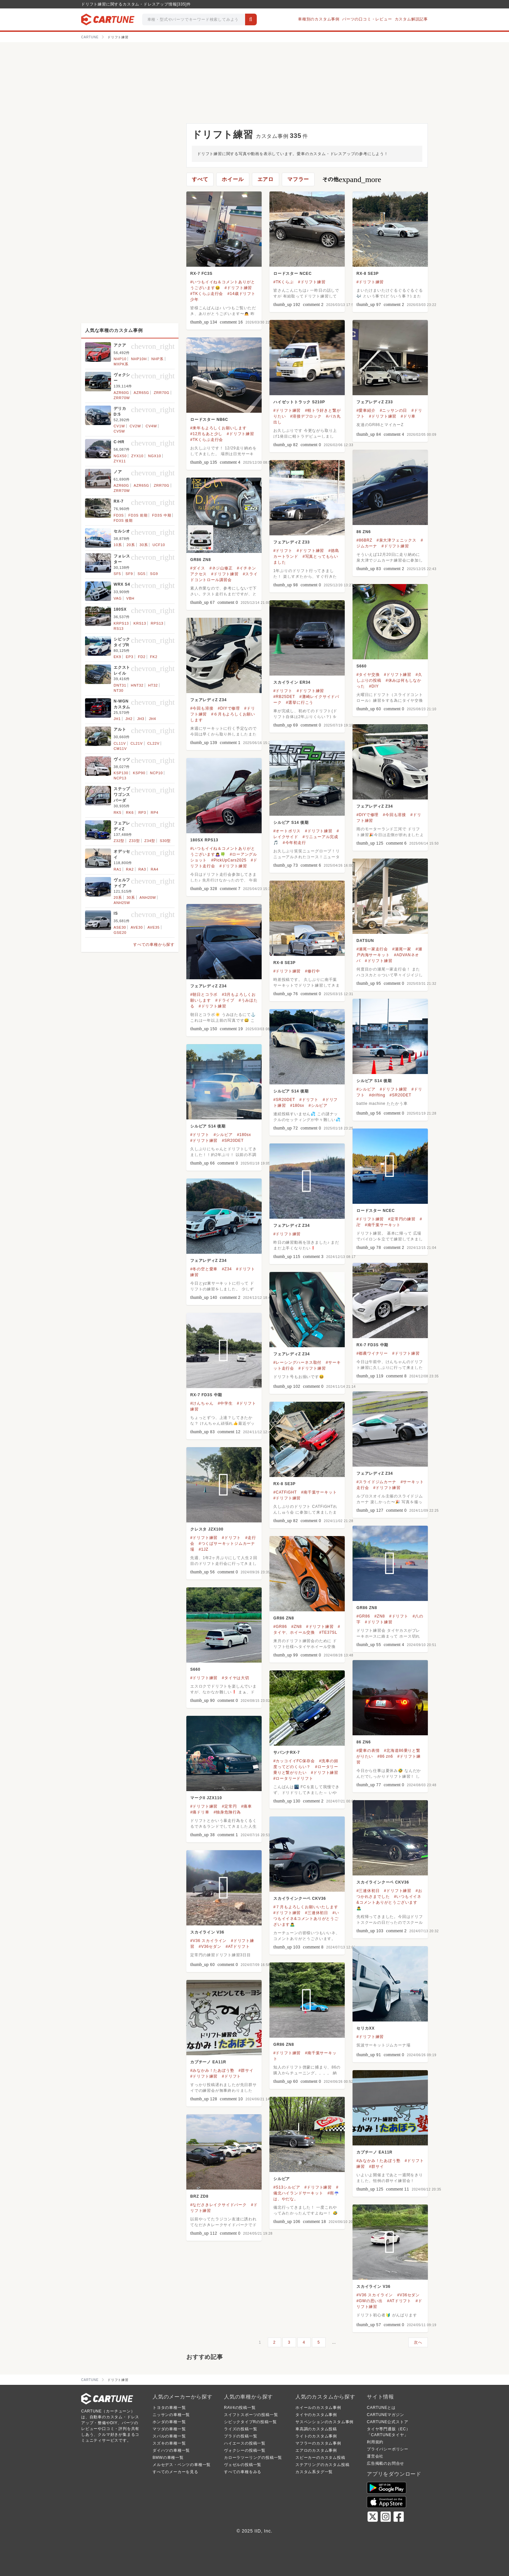 This screenshot has height=2576, width=509. I want to click on EP3, so click(129, 657).